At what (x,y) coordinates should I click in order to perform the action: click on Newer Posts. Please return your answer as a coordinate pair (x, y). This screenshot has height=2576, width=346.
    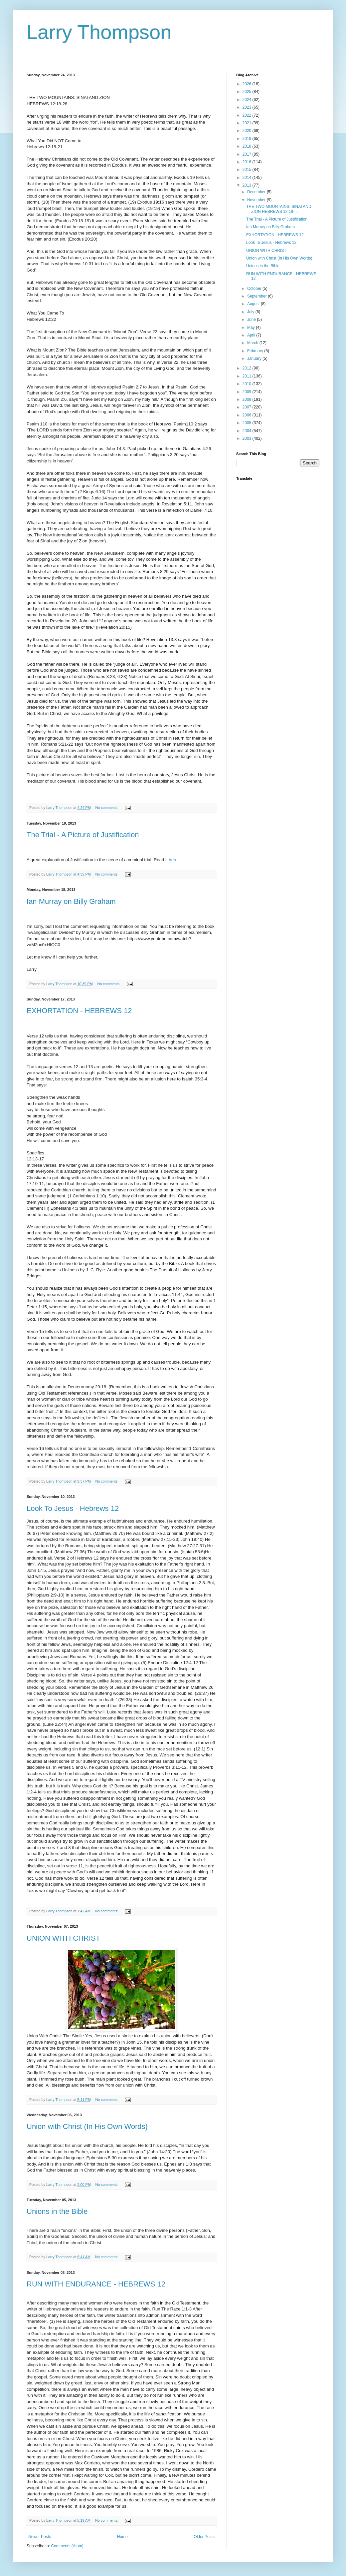
    Looking at the image, I should click on (39, 2536).